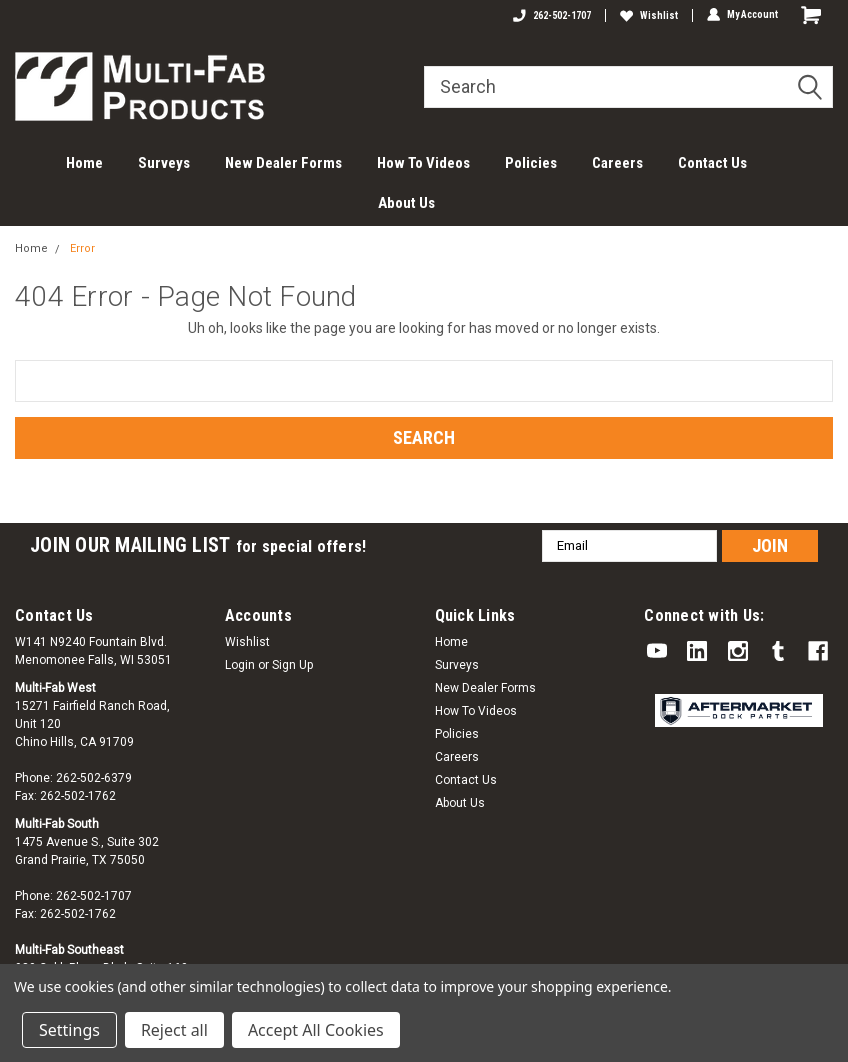 The image size is (848, 1062). What do you see at coordinates (649, 15) in the screenshot?
I see `Wishlist` at bounding box center [649, 15].